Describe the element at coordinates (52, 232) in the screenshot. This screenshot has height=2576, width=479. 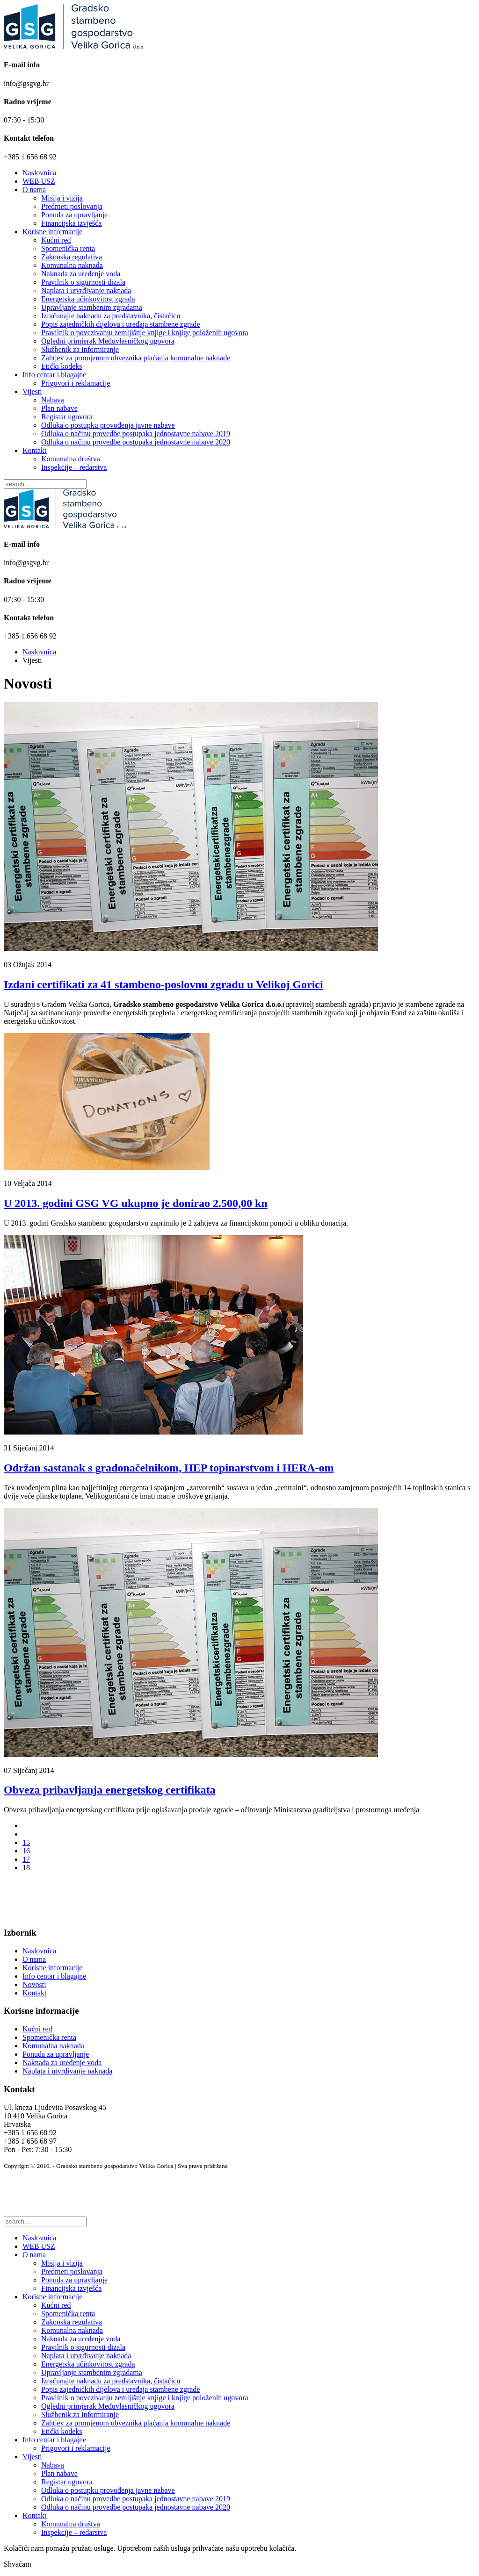
I see `Korisne informacije` at that location.